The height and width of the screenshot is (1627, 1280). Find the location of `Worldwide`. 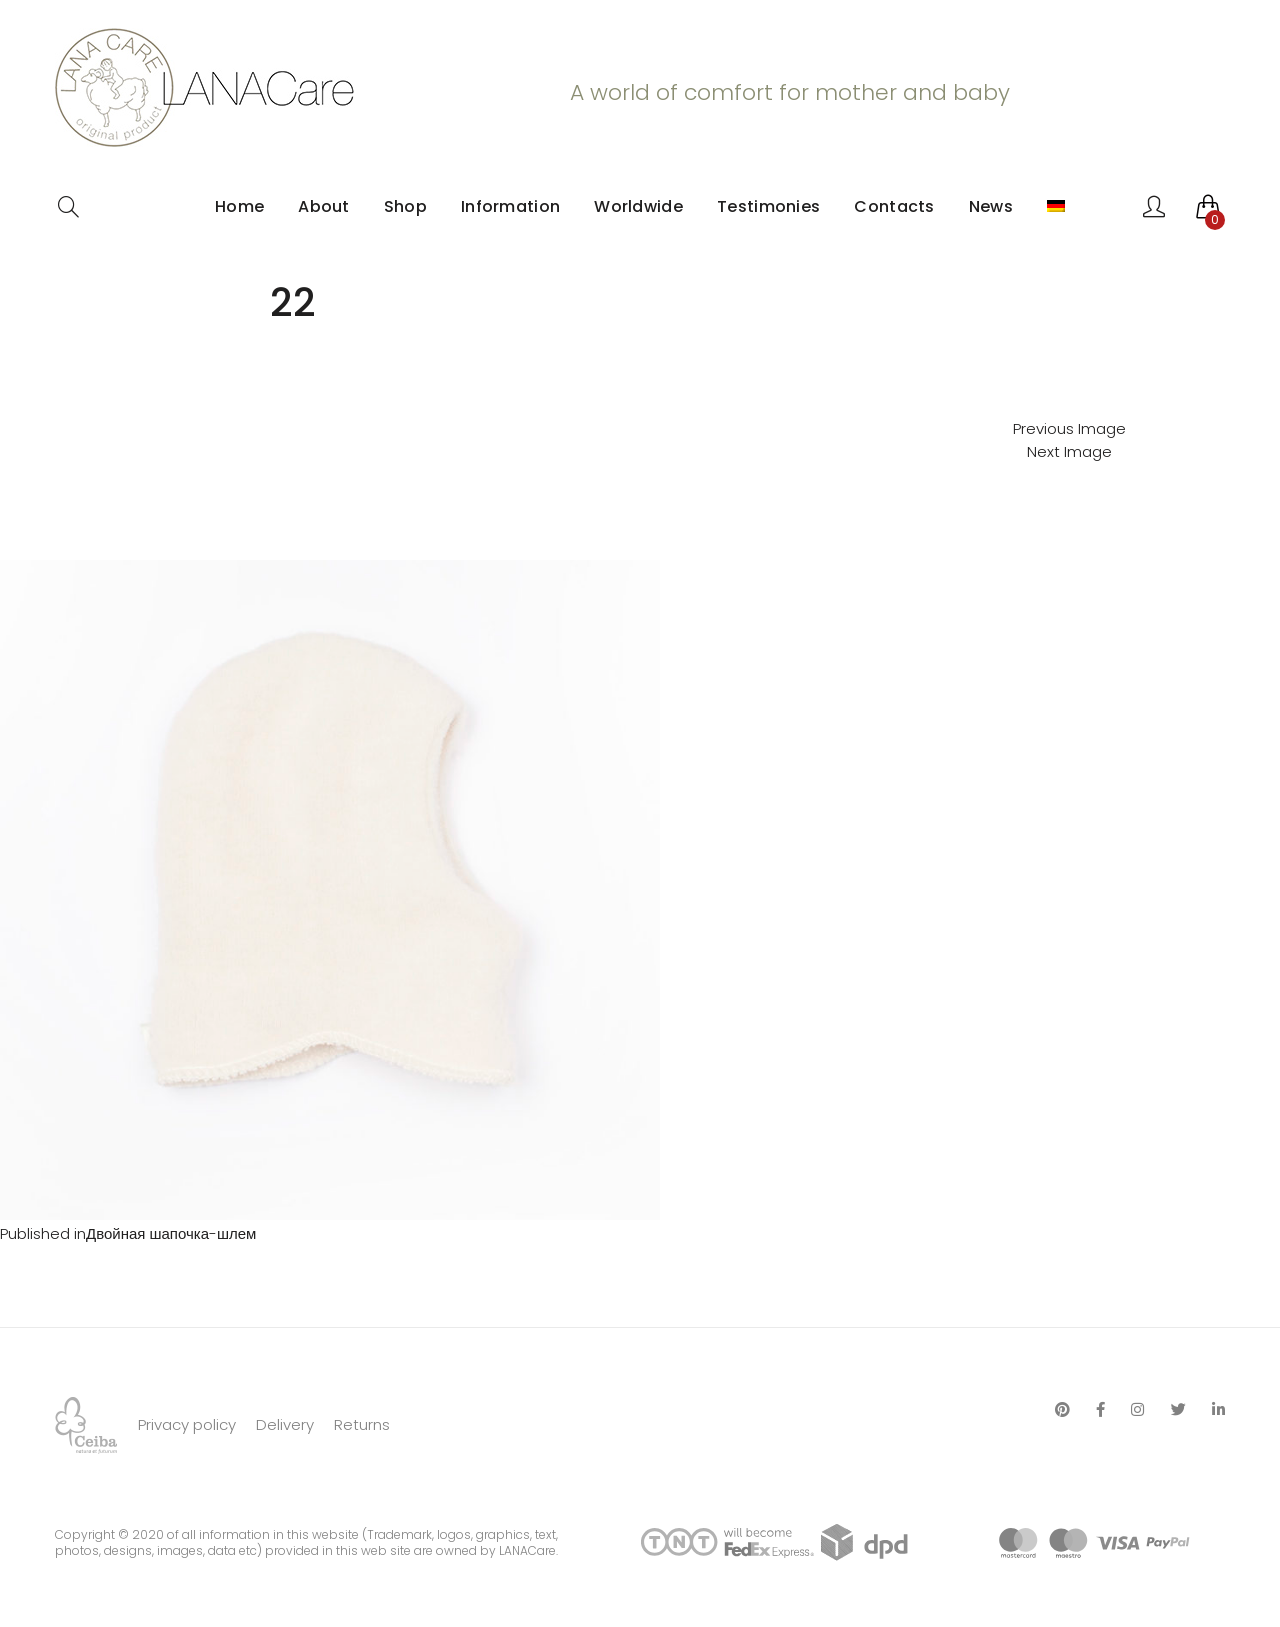

Worldwide is located at coordinates (638, 206).